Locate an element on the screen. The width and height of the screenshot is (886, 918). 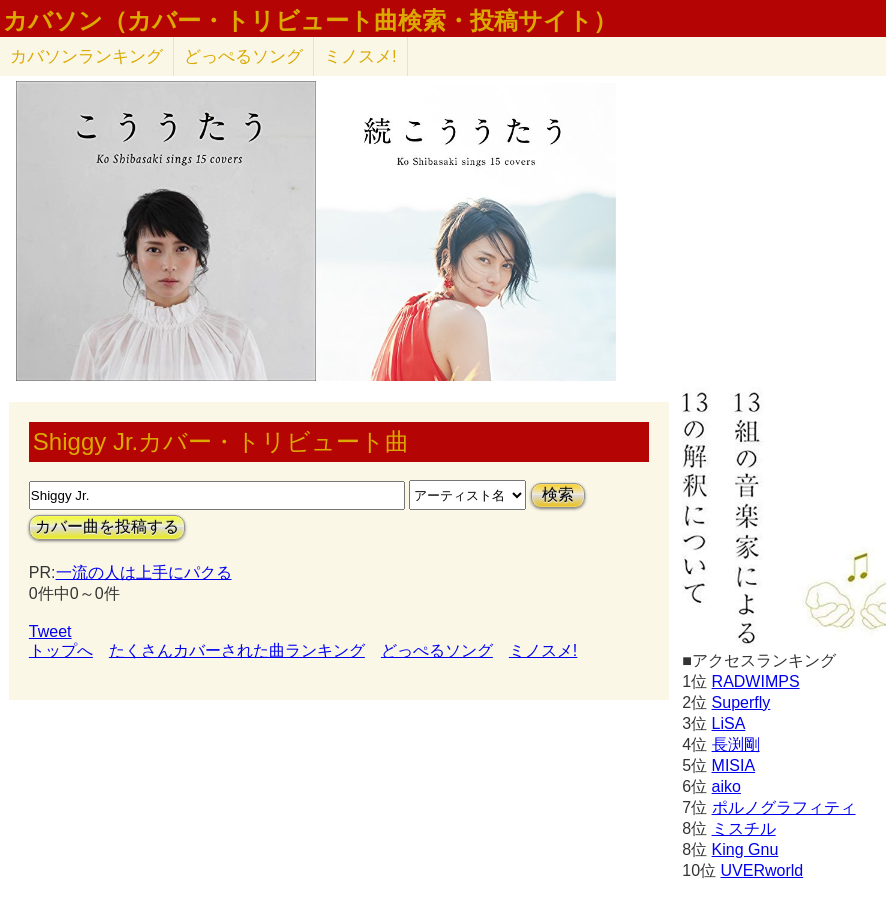
ミノスメ! is located at coordinates (360, 56).